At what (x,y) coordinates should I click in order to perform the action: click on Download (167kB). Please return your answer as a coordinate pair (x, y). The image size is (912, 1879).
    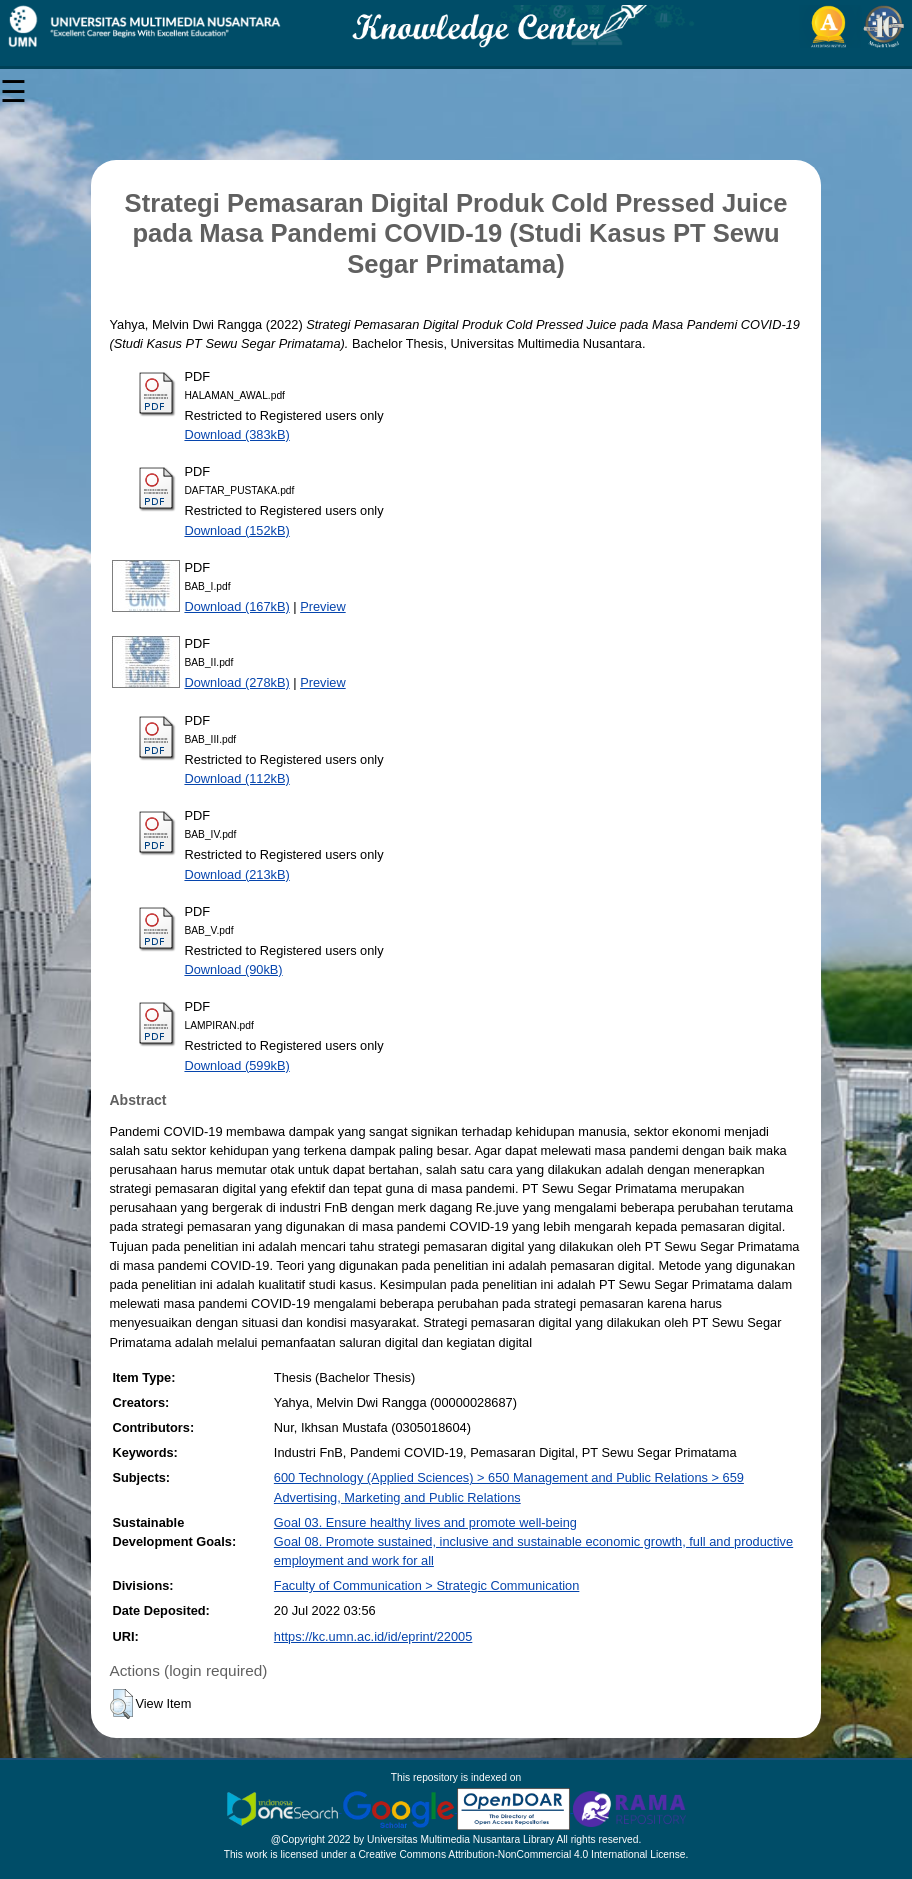
    Looking at the image, I should click on (236, 606).